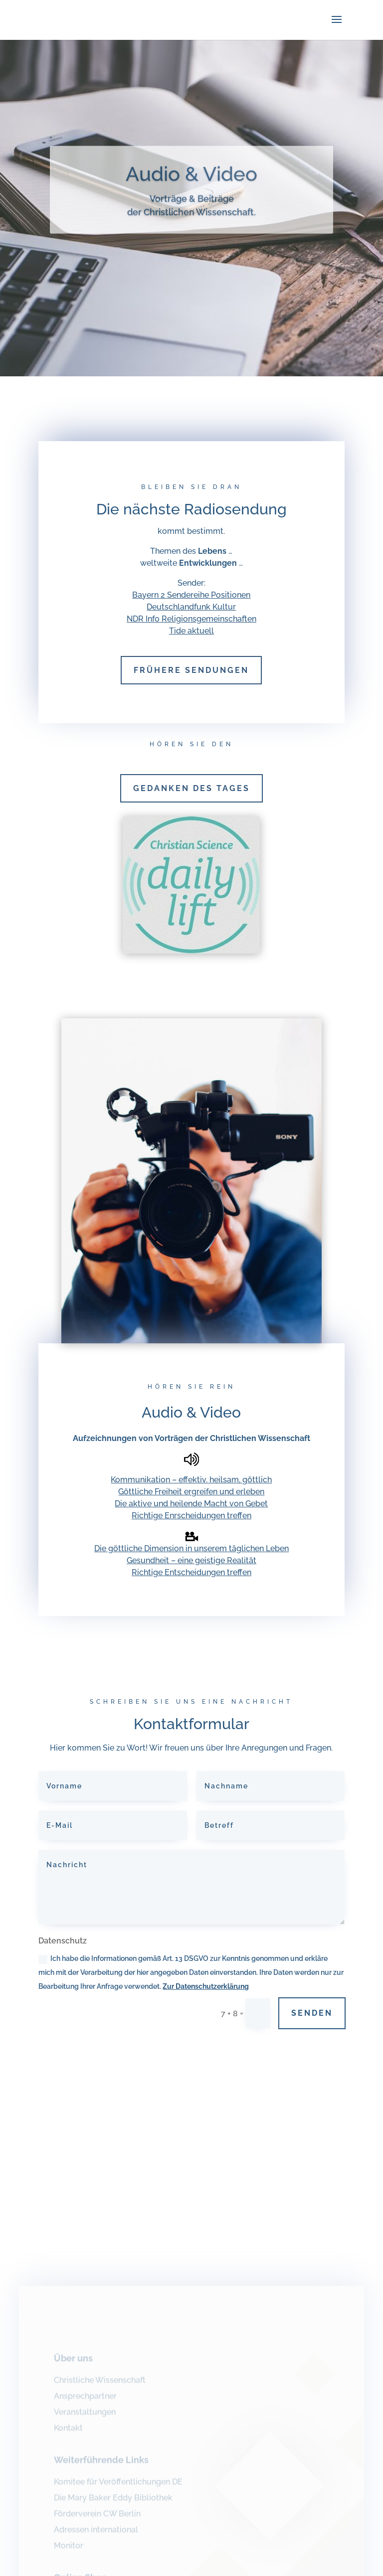 The width and height of the screenshot is (383, 2576). What do you see at coordinates (85, 2416) in the screenshot?
I see `Veranstaltungen` at bounding box center [85, 2416].